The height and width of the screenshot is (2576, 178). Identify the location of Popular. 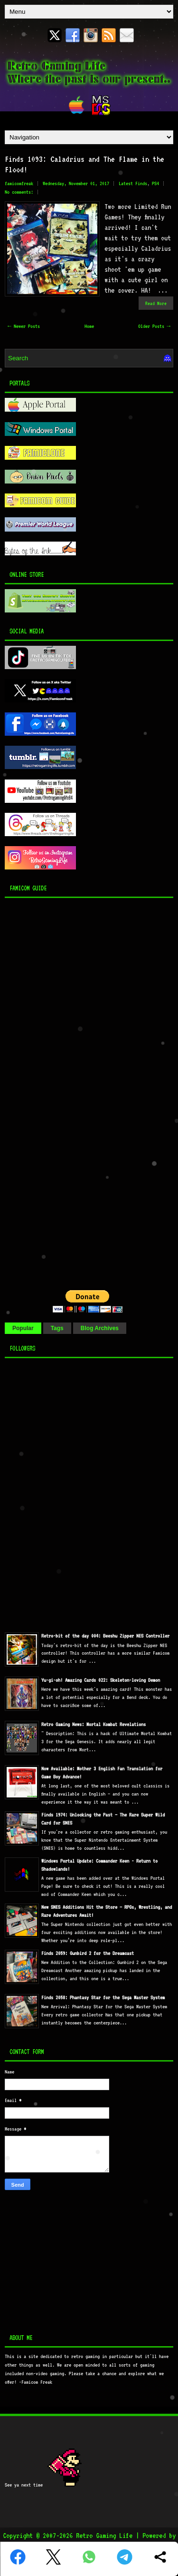
(23, 1328).